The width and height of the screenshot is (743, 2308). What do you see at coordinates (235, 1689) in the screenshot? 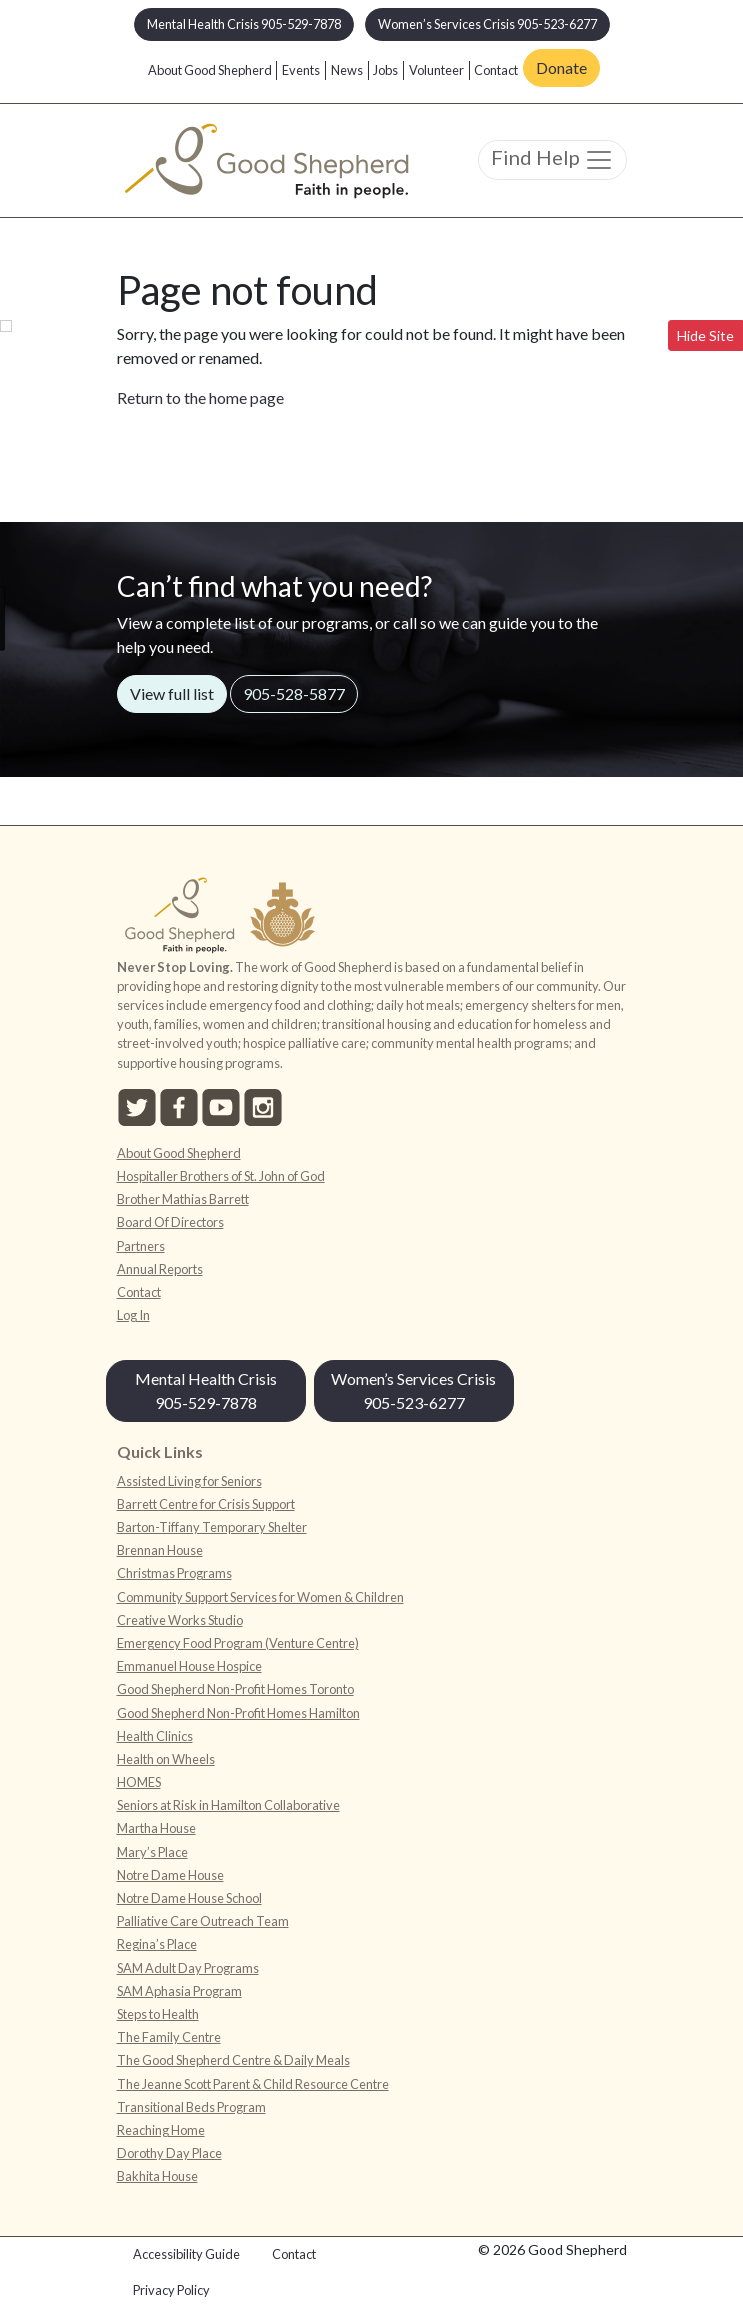
I see `Good Shepherd Non-Profit Homes Toronto` at bounding box center [235, 1689].